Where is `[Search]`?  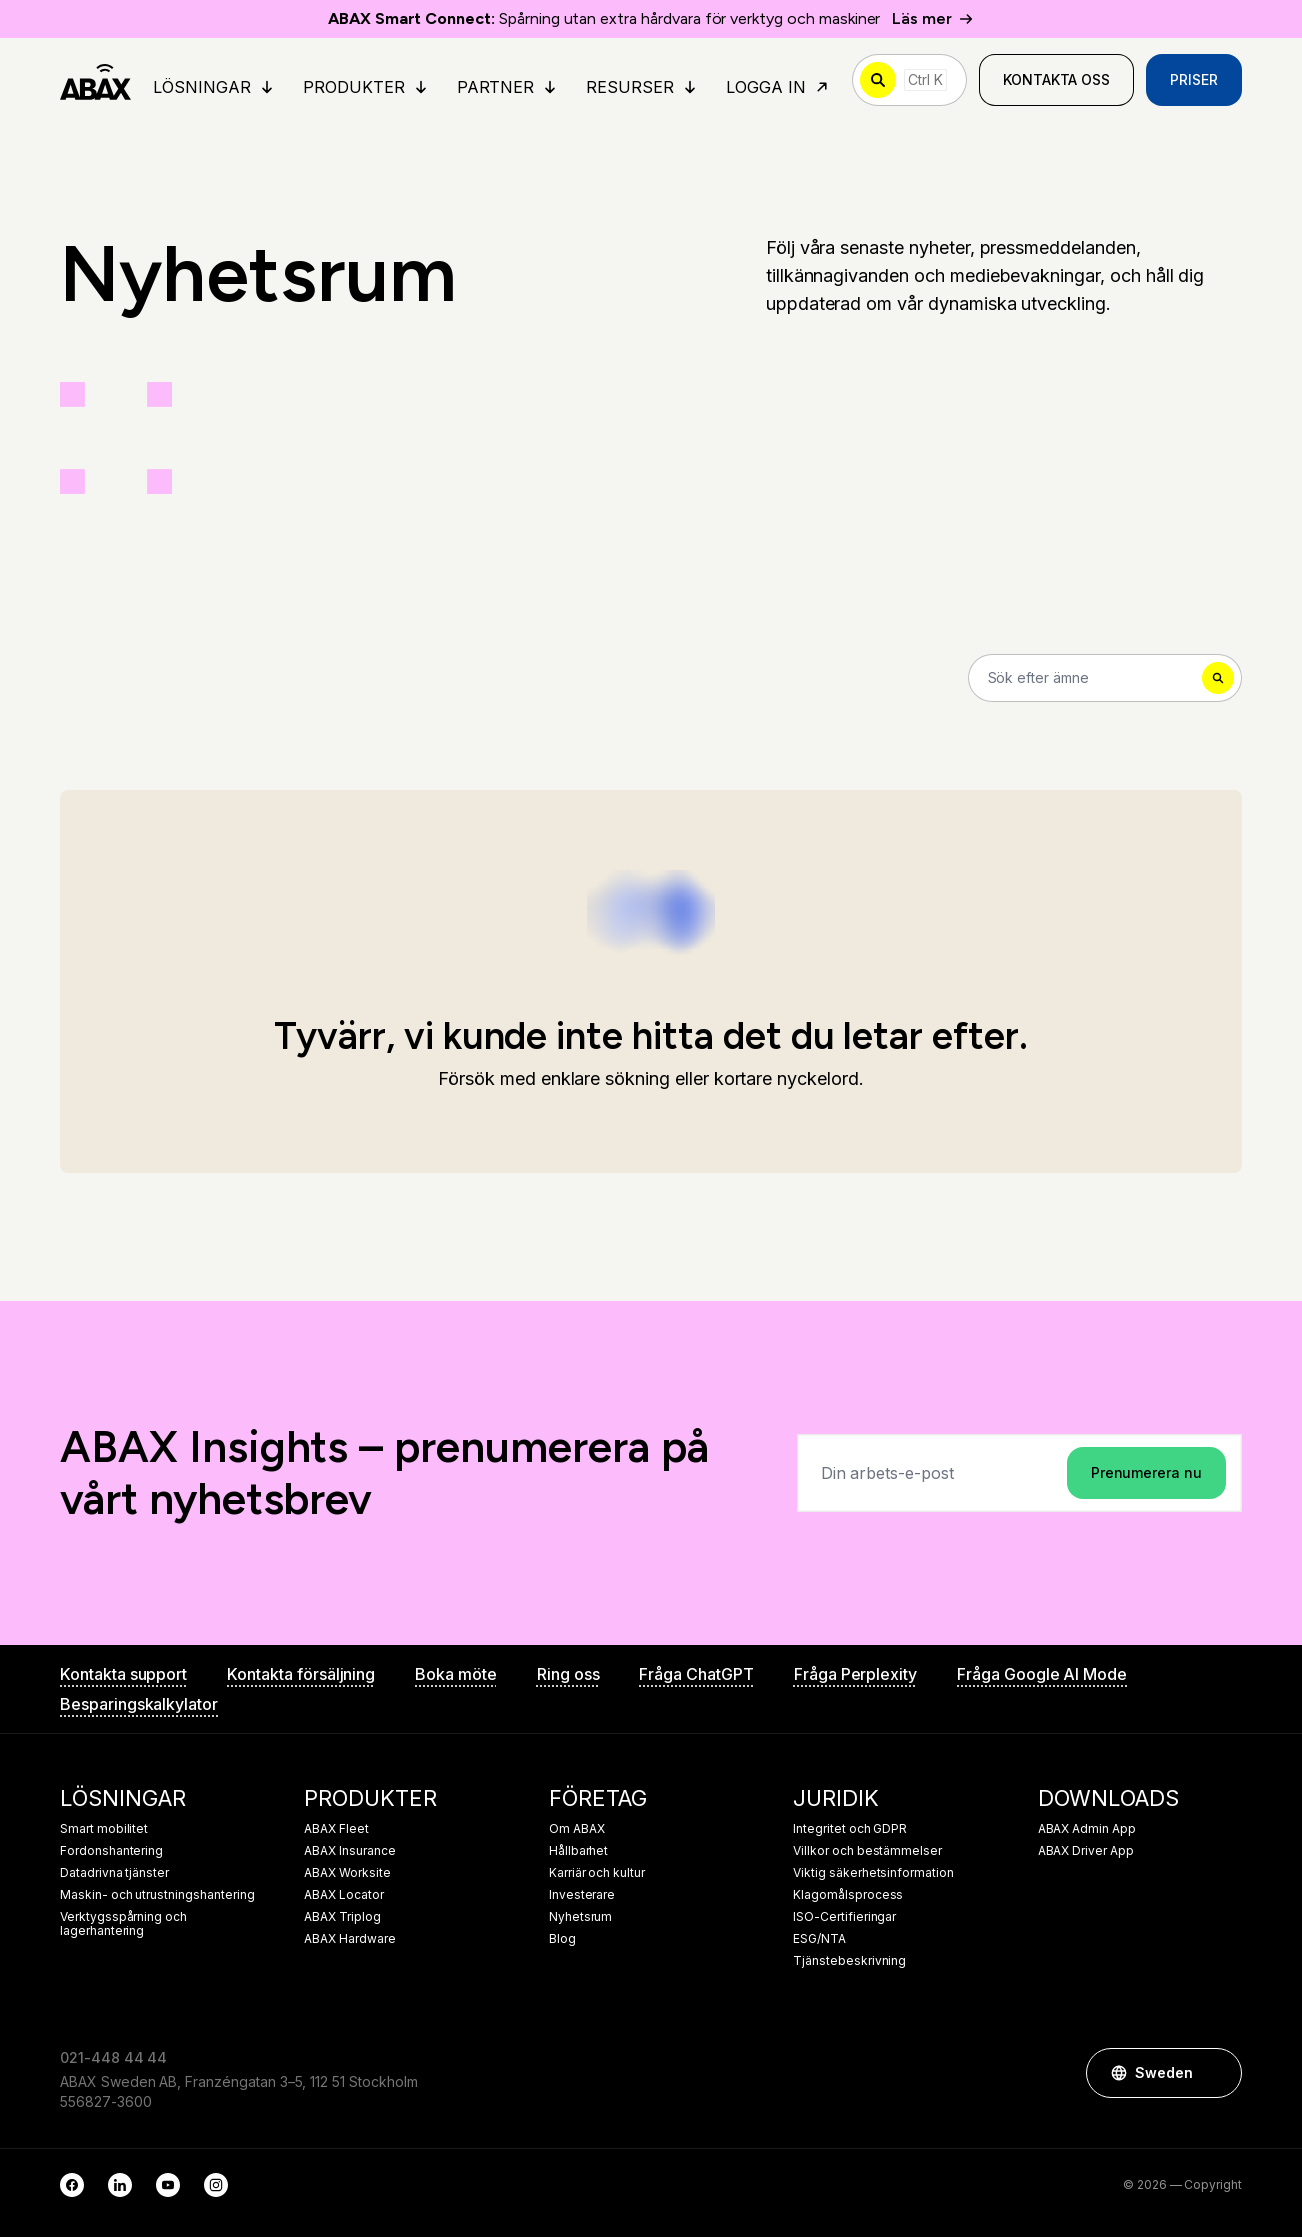 [Search] is located at coordinates (1105, 678).